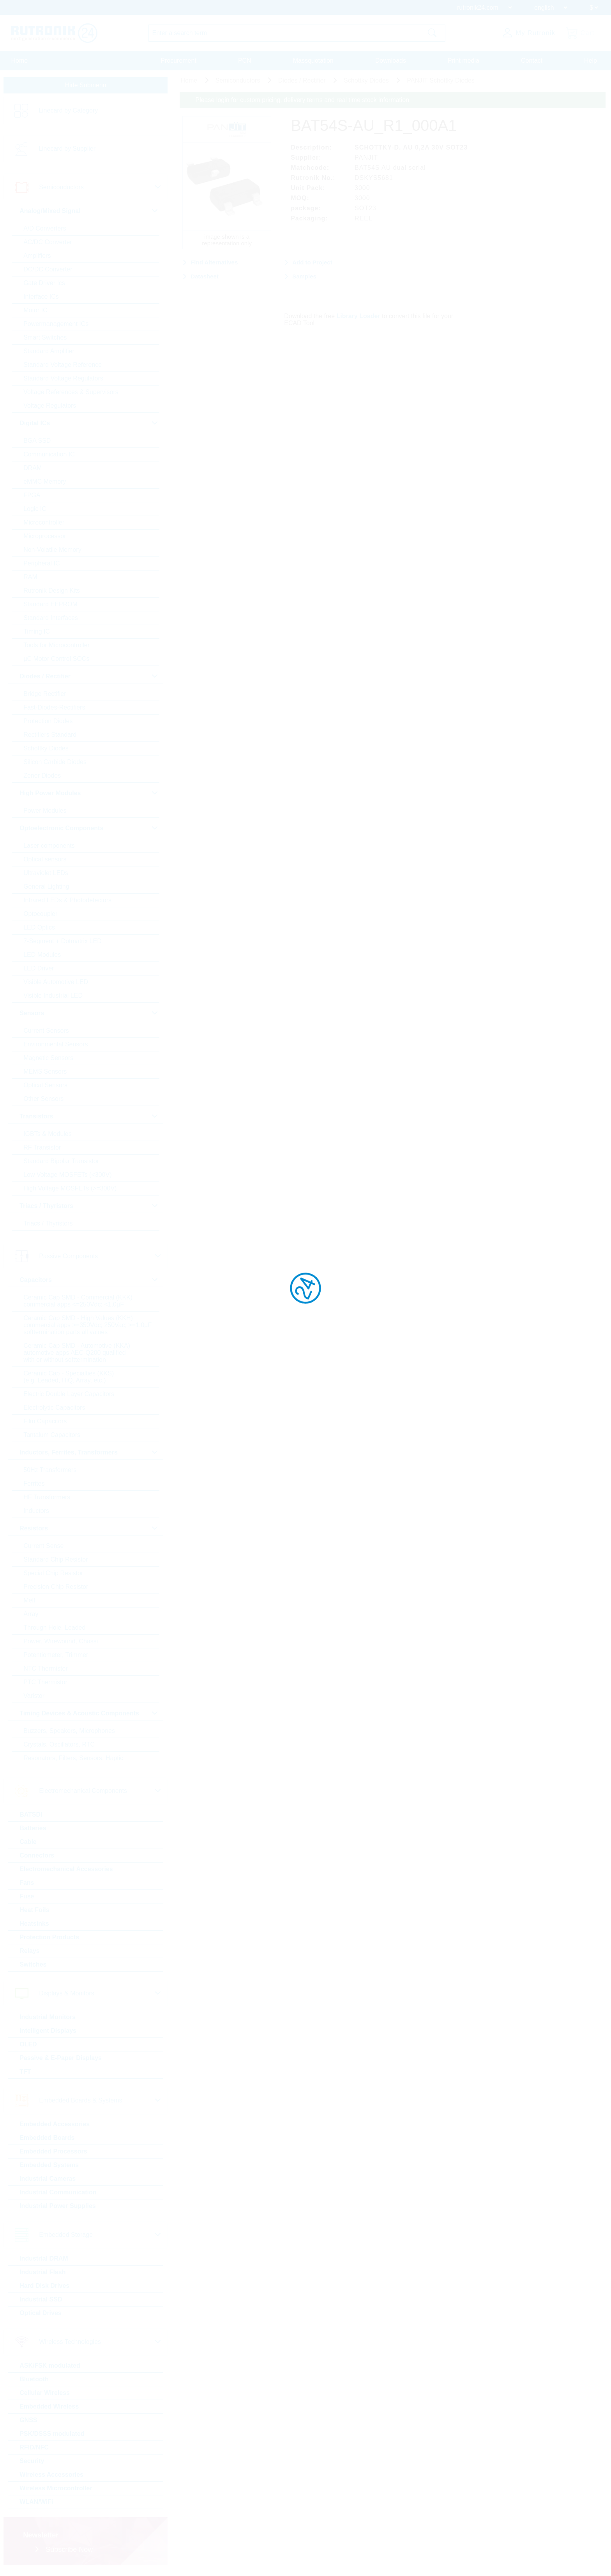 Image resolution: width=611 pixels, height=2576 pixels. What do you see at coordinates (32, 1967) in the screenshot?
I see `Switches` at bounding box center [32, 1967].